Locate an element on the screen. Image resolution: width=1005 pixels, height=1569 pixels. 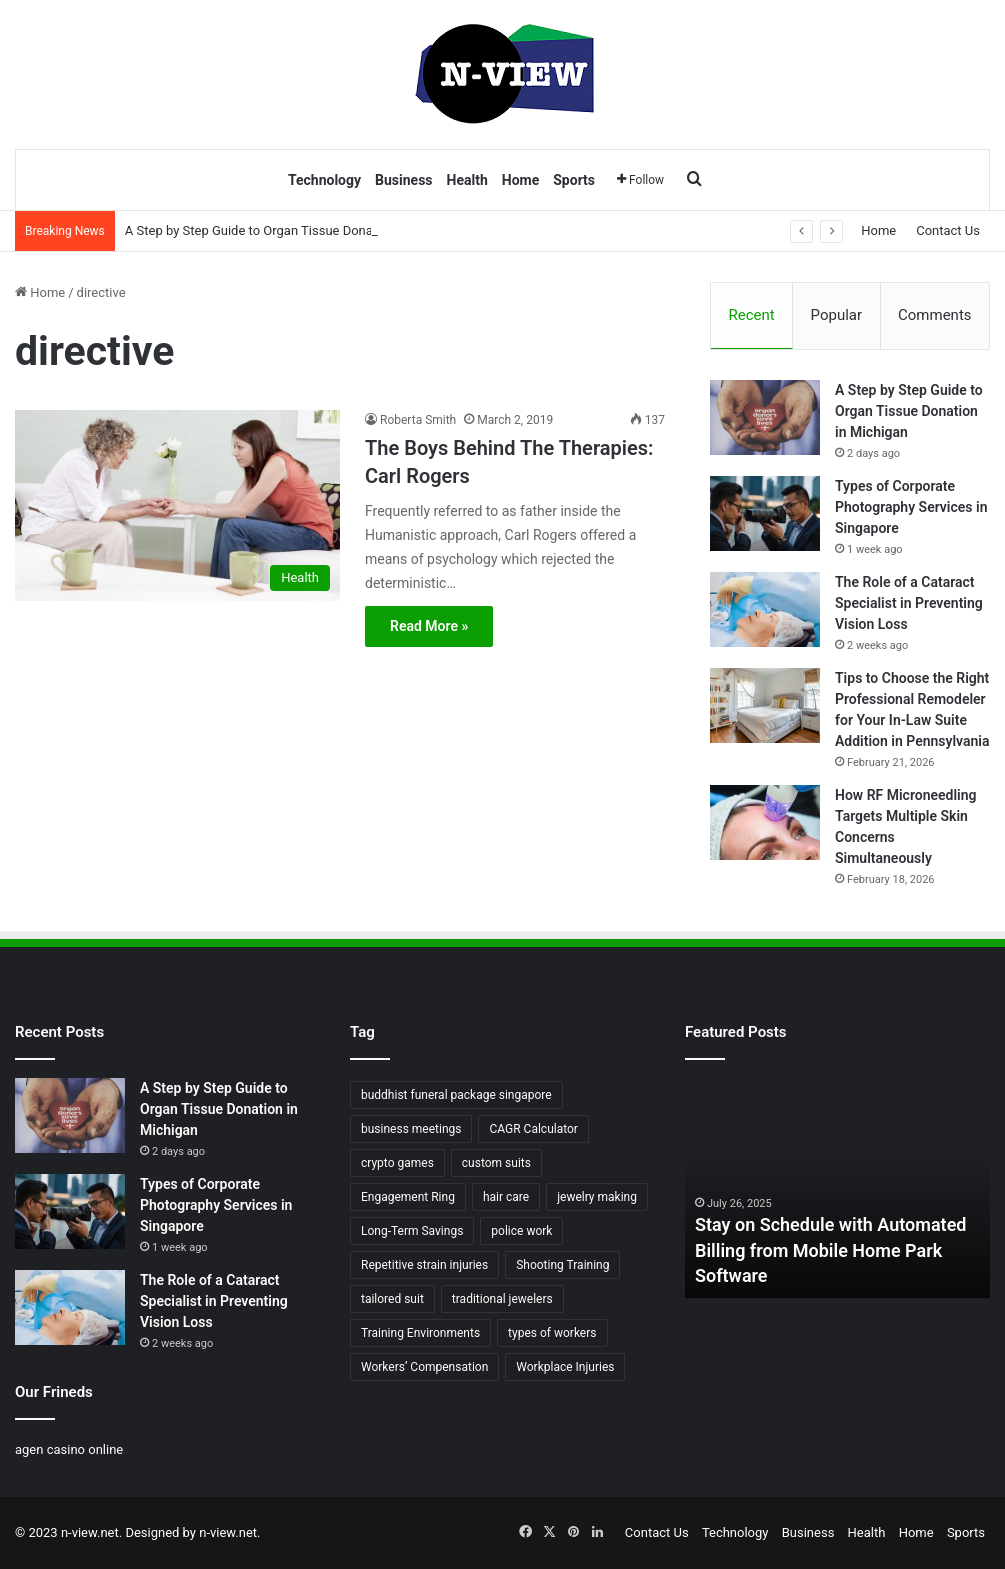
[The Boys Behind The Therapies: Carl Rogers] is located at coordinates (177, 505).